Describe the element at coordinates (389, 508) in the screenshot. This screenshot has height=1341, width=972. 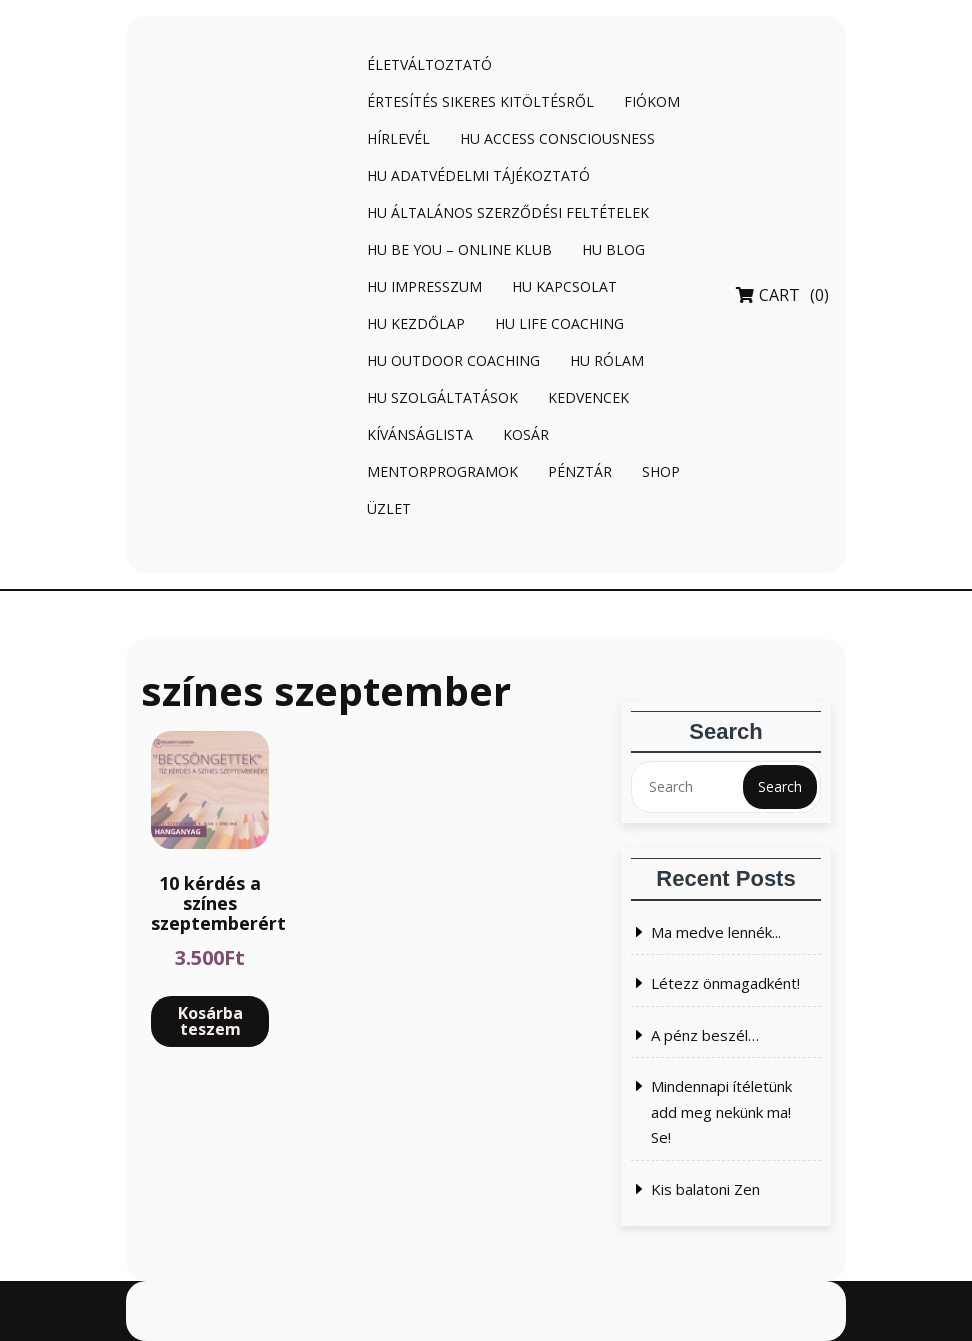
I see `Üzlet` at that location.